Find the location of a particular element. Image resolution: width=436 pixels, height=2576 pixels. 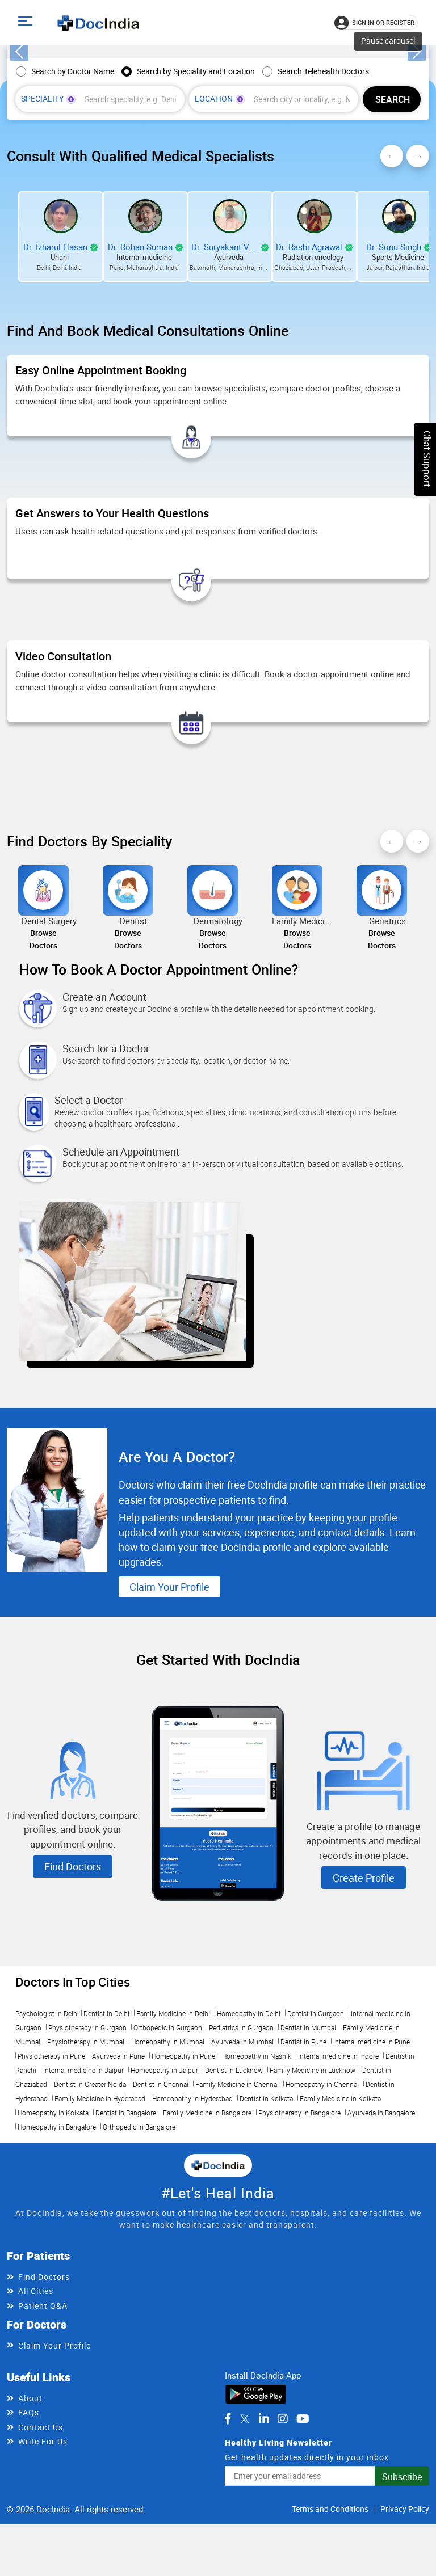

[Browse doctors for Geriatrics] is located at coordinates (382, 1024).